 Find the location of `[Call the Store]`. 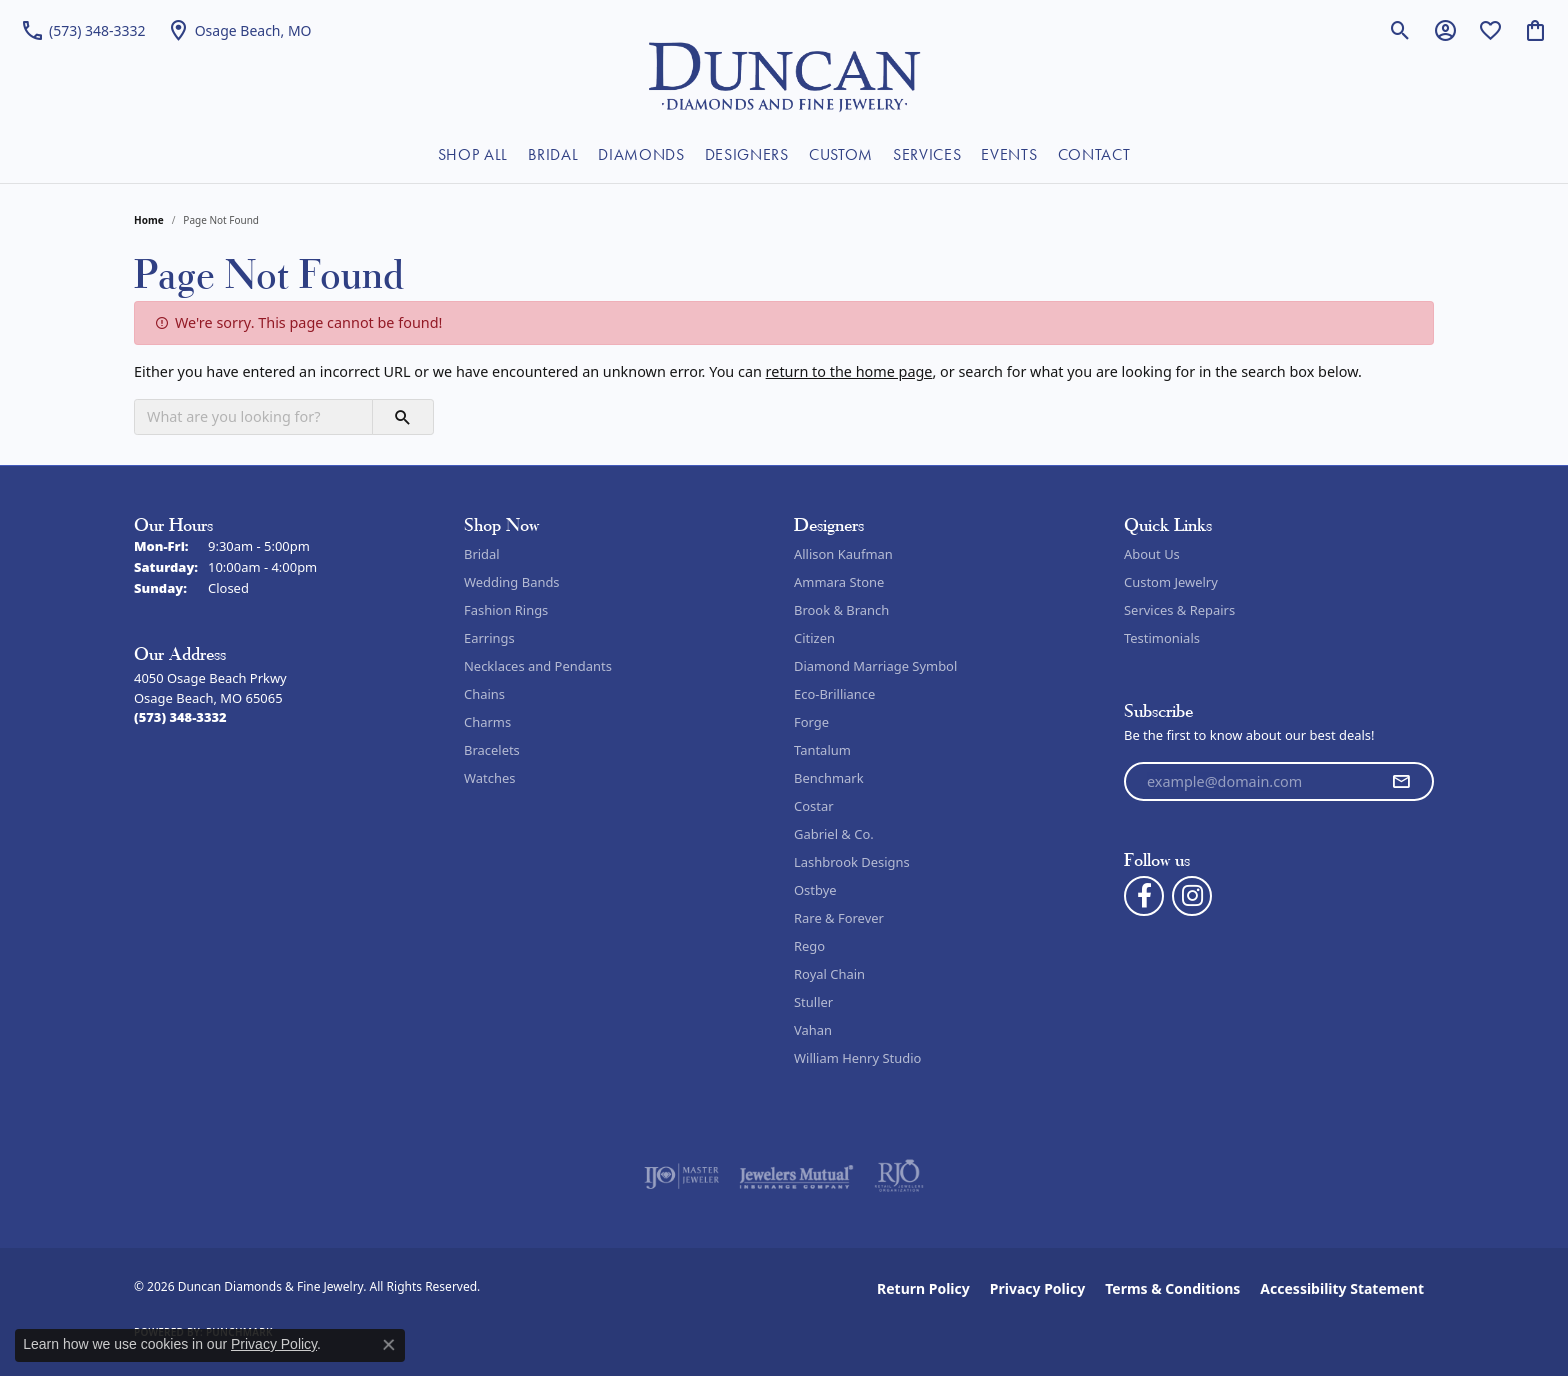

[Call the Store] is located at coordinates (180, 717).